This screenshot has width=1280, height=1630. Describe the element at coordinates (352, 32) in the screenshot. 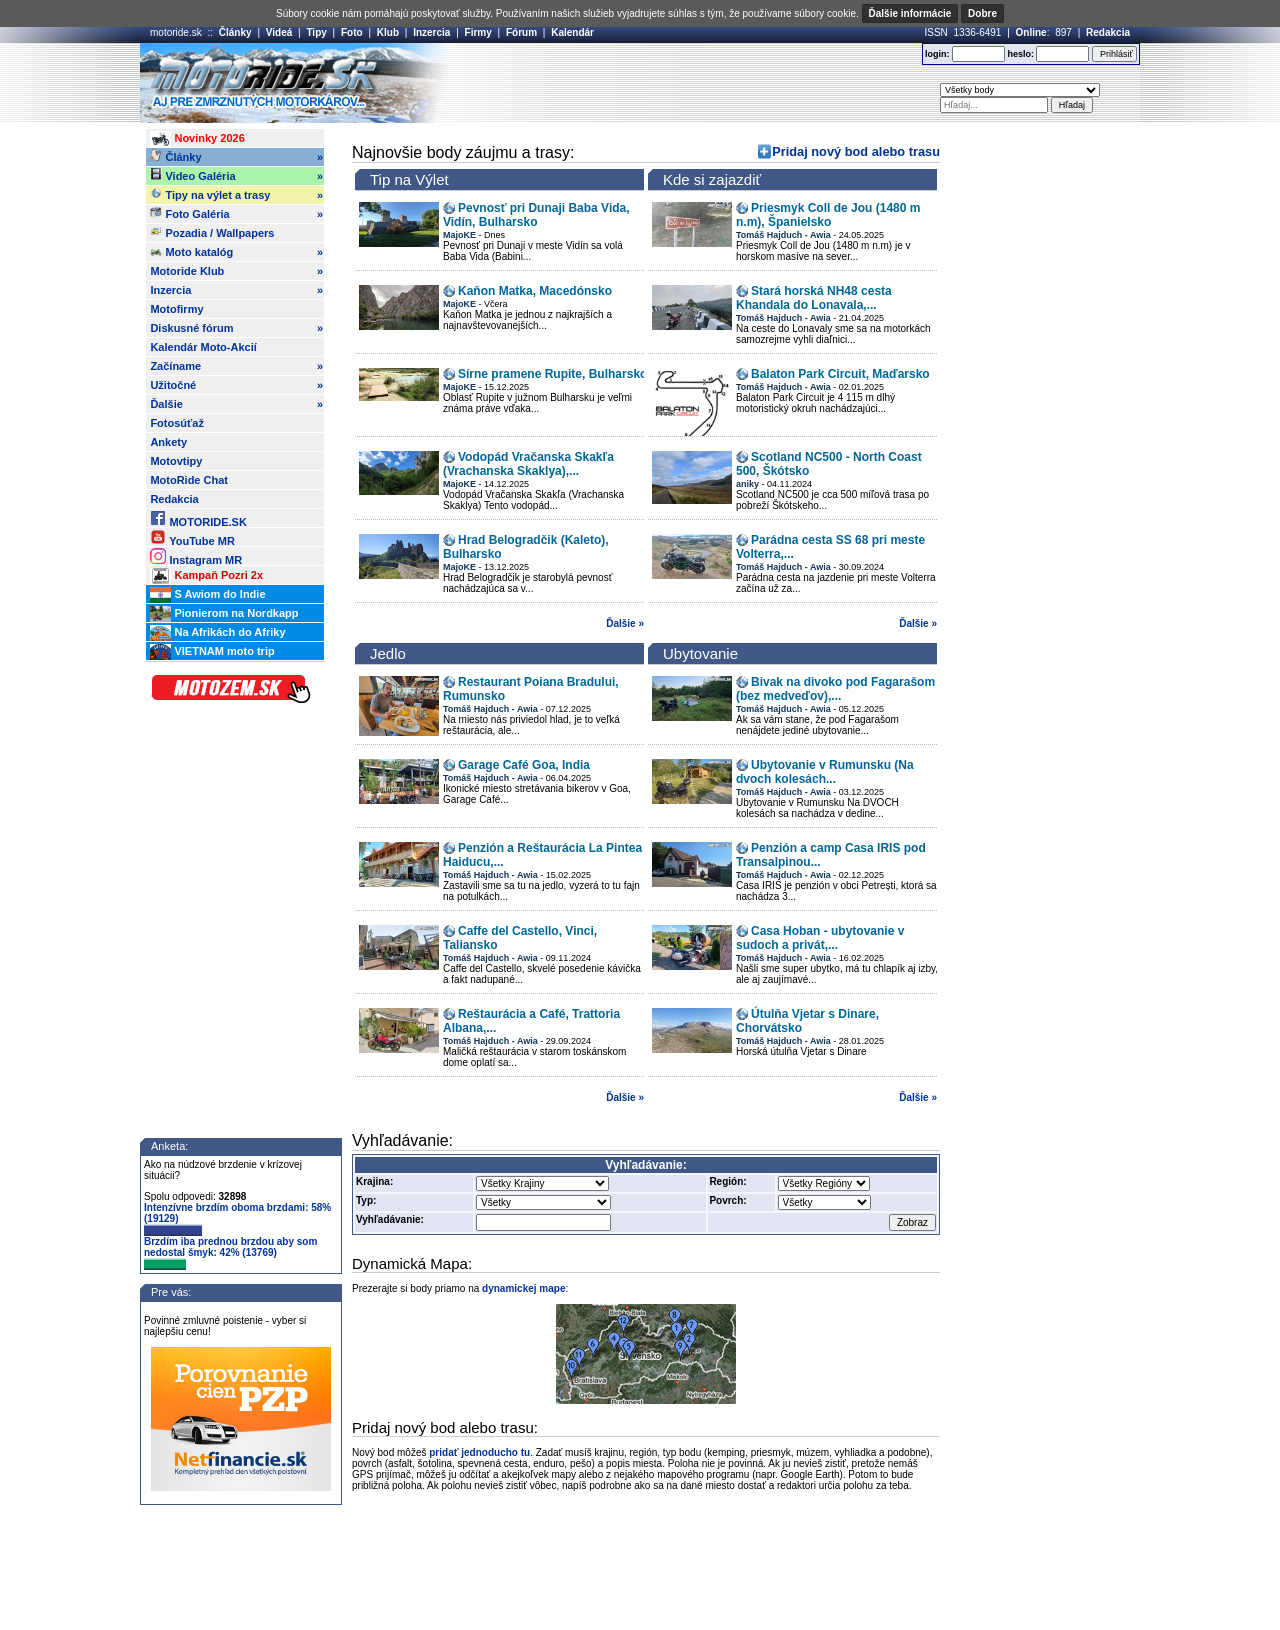

I see `Foto` at that location.